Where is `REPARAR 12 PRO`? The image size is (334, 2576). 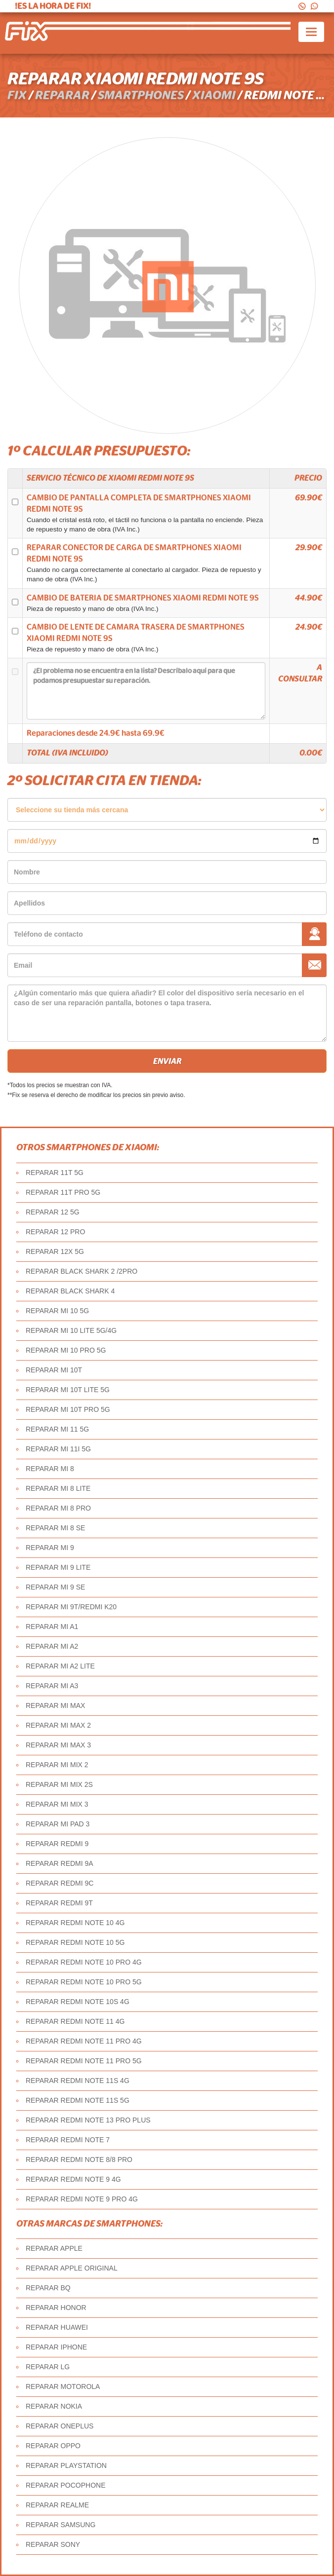
REPARAR 12 PRO is located at coordinates (55, 1232).